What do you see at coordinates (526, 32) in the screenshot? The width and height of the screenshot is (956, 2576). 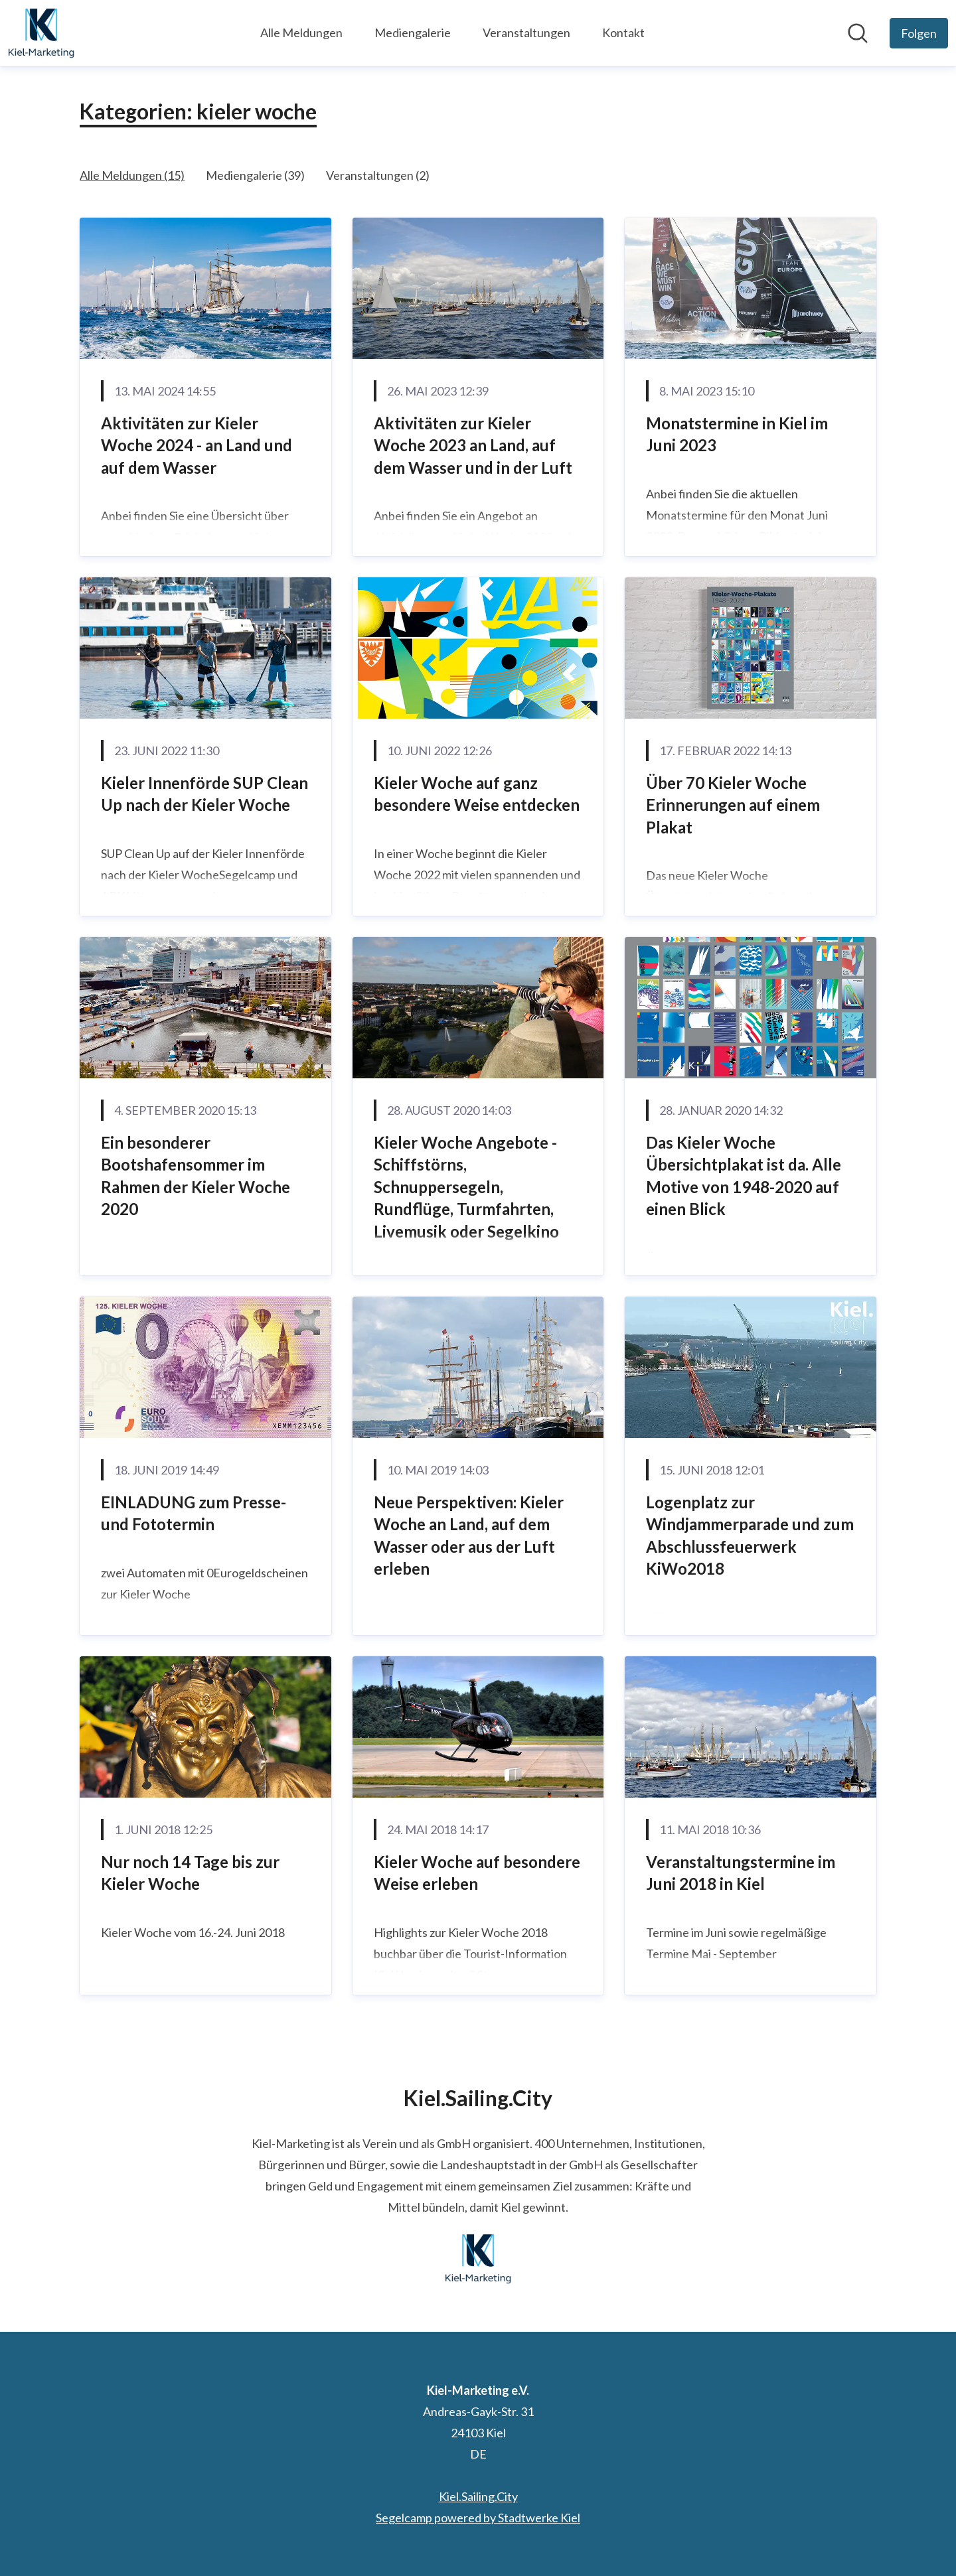 I see `Veranstaltungen` at bounding box center [526, 32].